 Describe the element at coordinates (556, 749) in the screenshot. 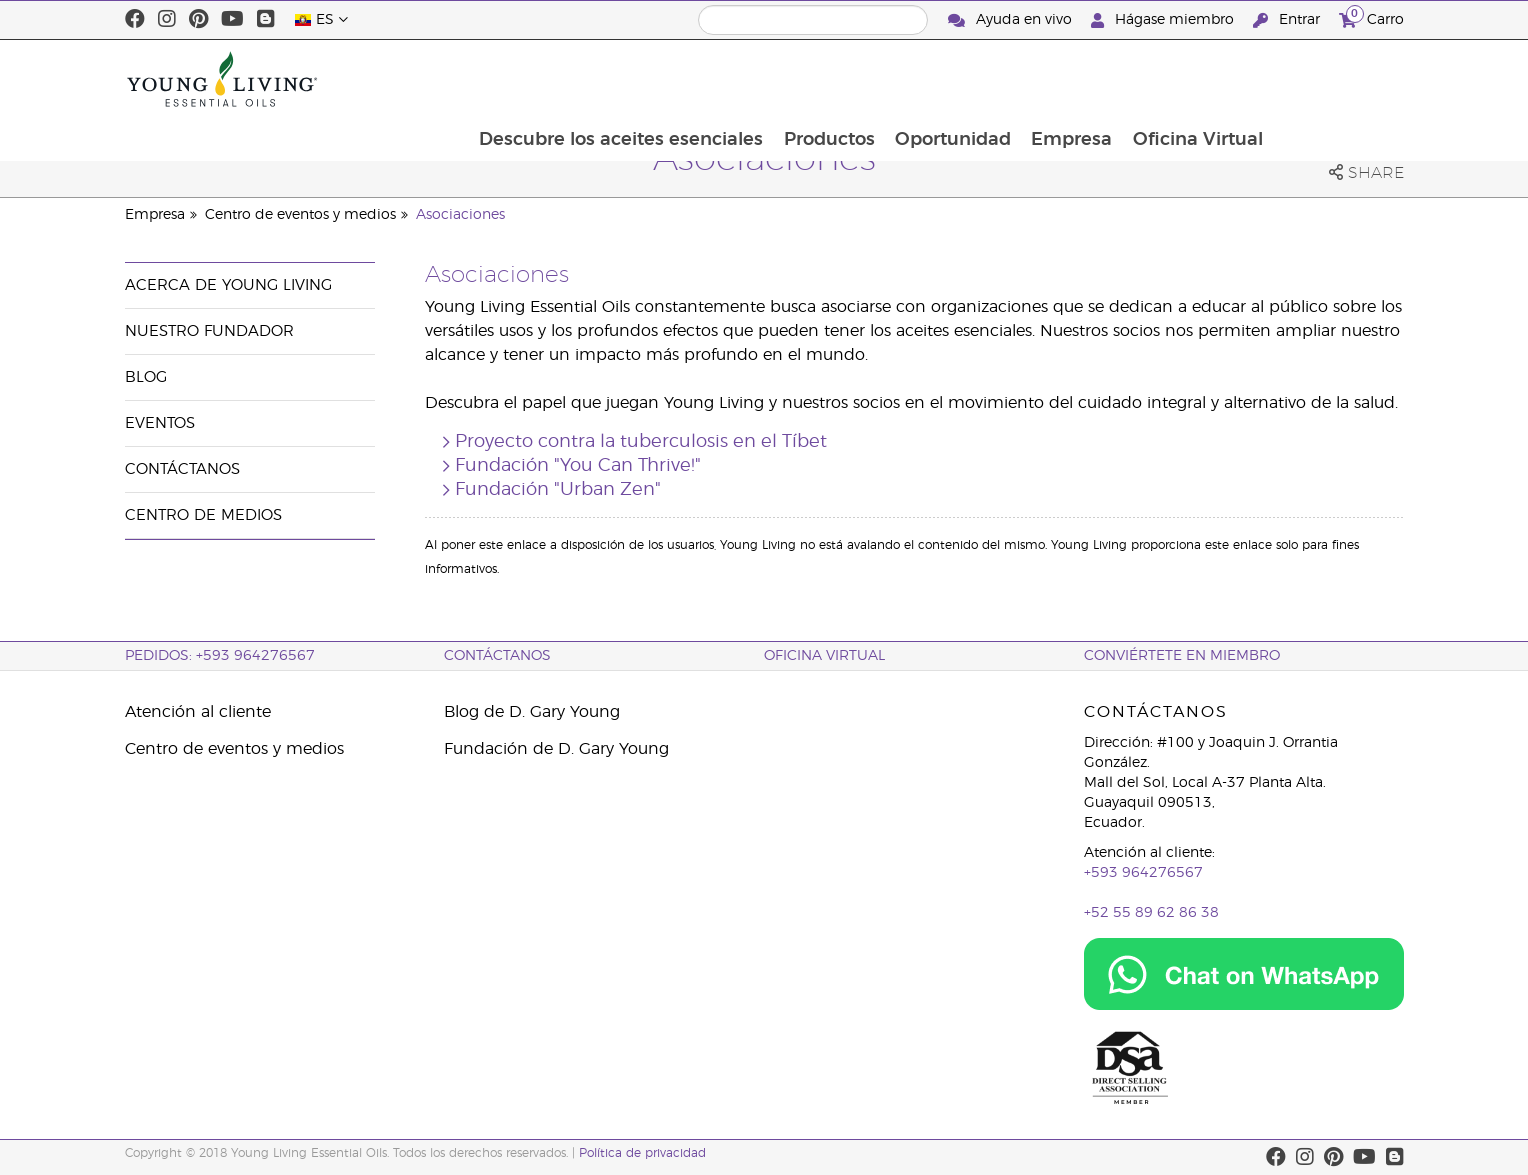

I see `Fundación de D. Gary Young` at that location.